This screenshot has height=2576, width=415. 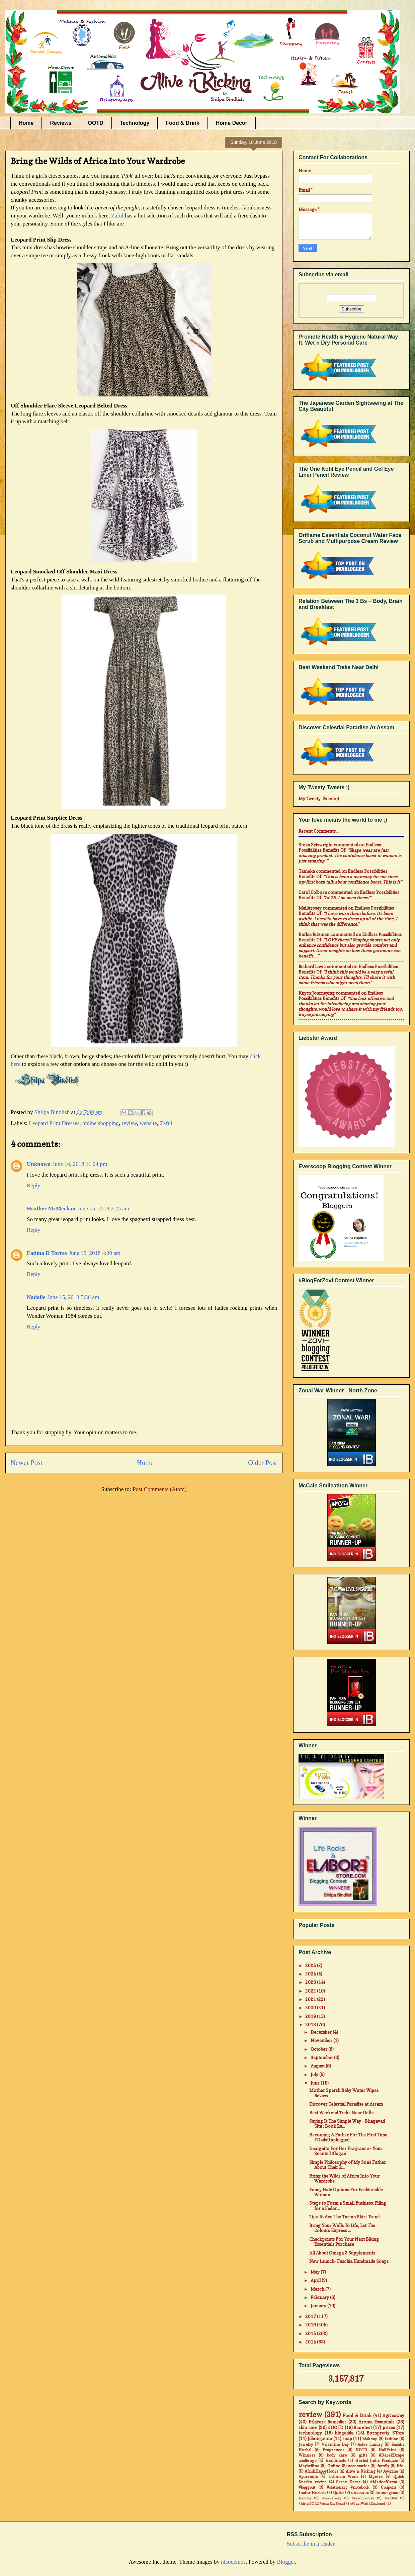 I want to click on 2015, so click(x=311, y=2333).